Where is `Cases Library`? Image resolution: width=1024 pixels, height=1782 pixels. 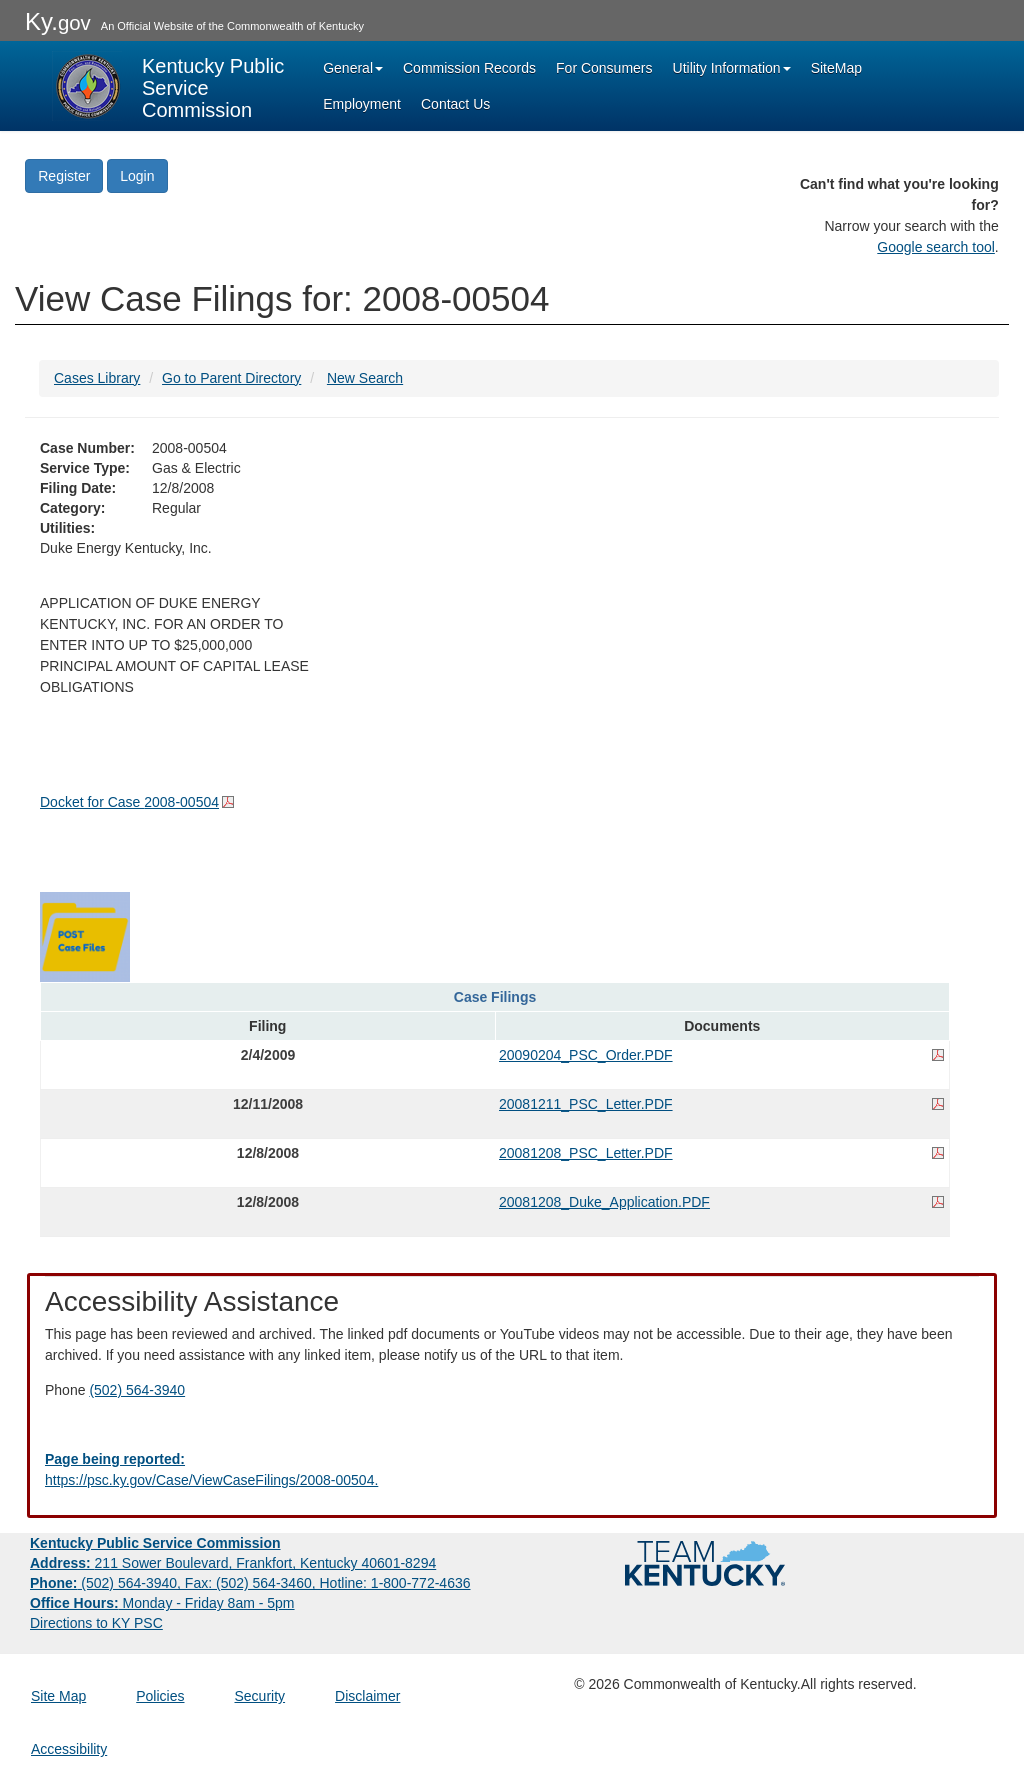 Cases Library is located at coordinates (97, 378).